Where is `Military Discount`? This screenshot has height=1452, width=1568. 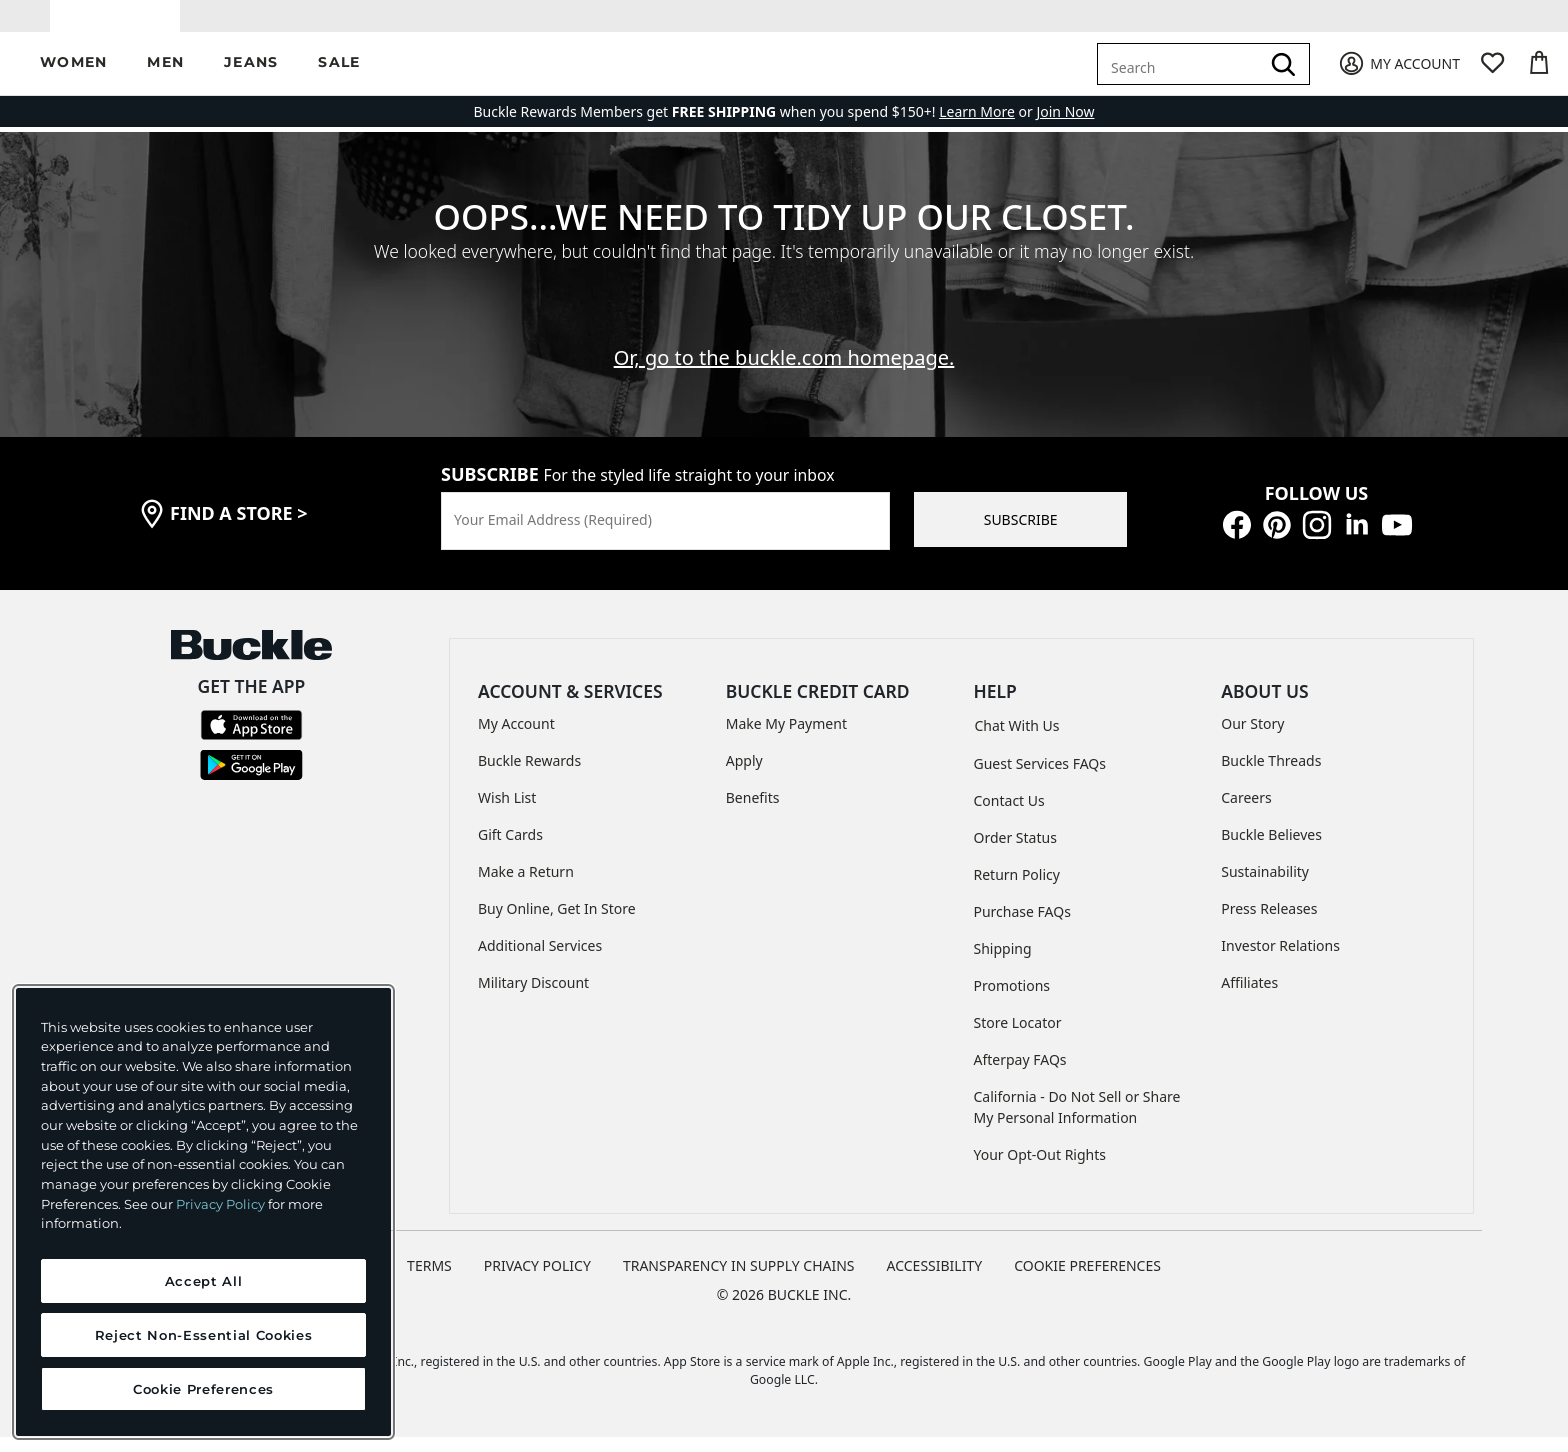 Military Discount is located at coordinates (533, 997).